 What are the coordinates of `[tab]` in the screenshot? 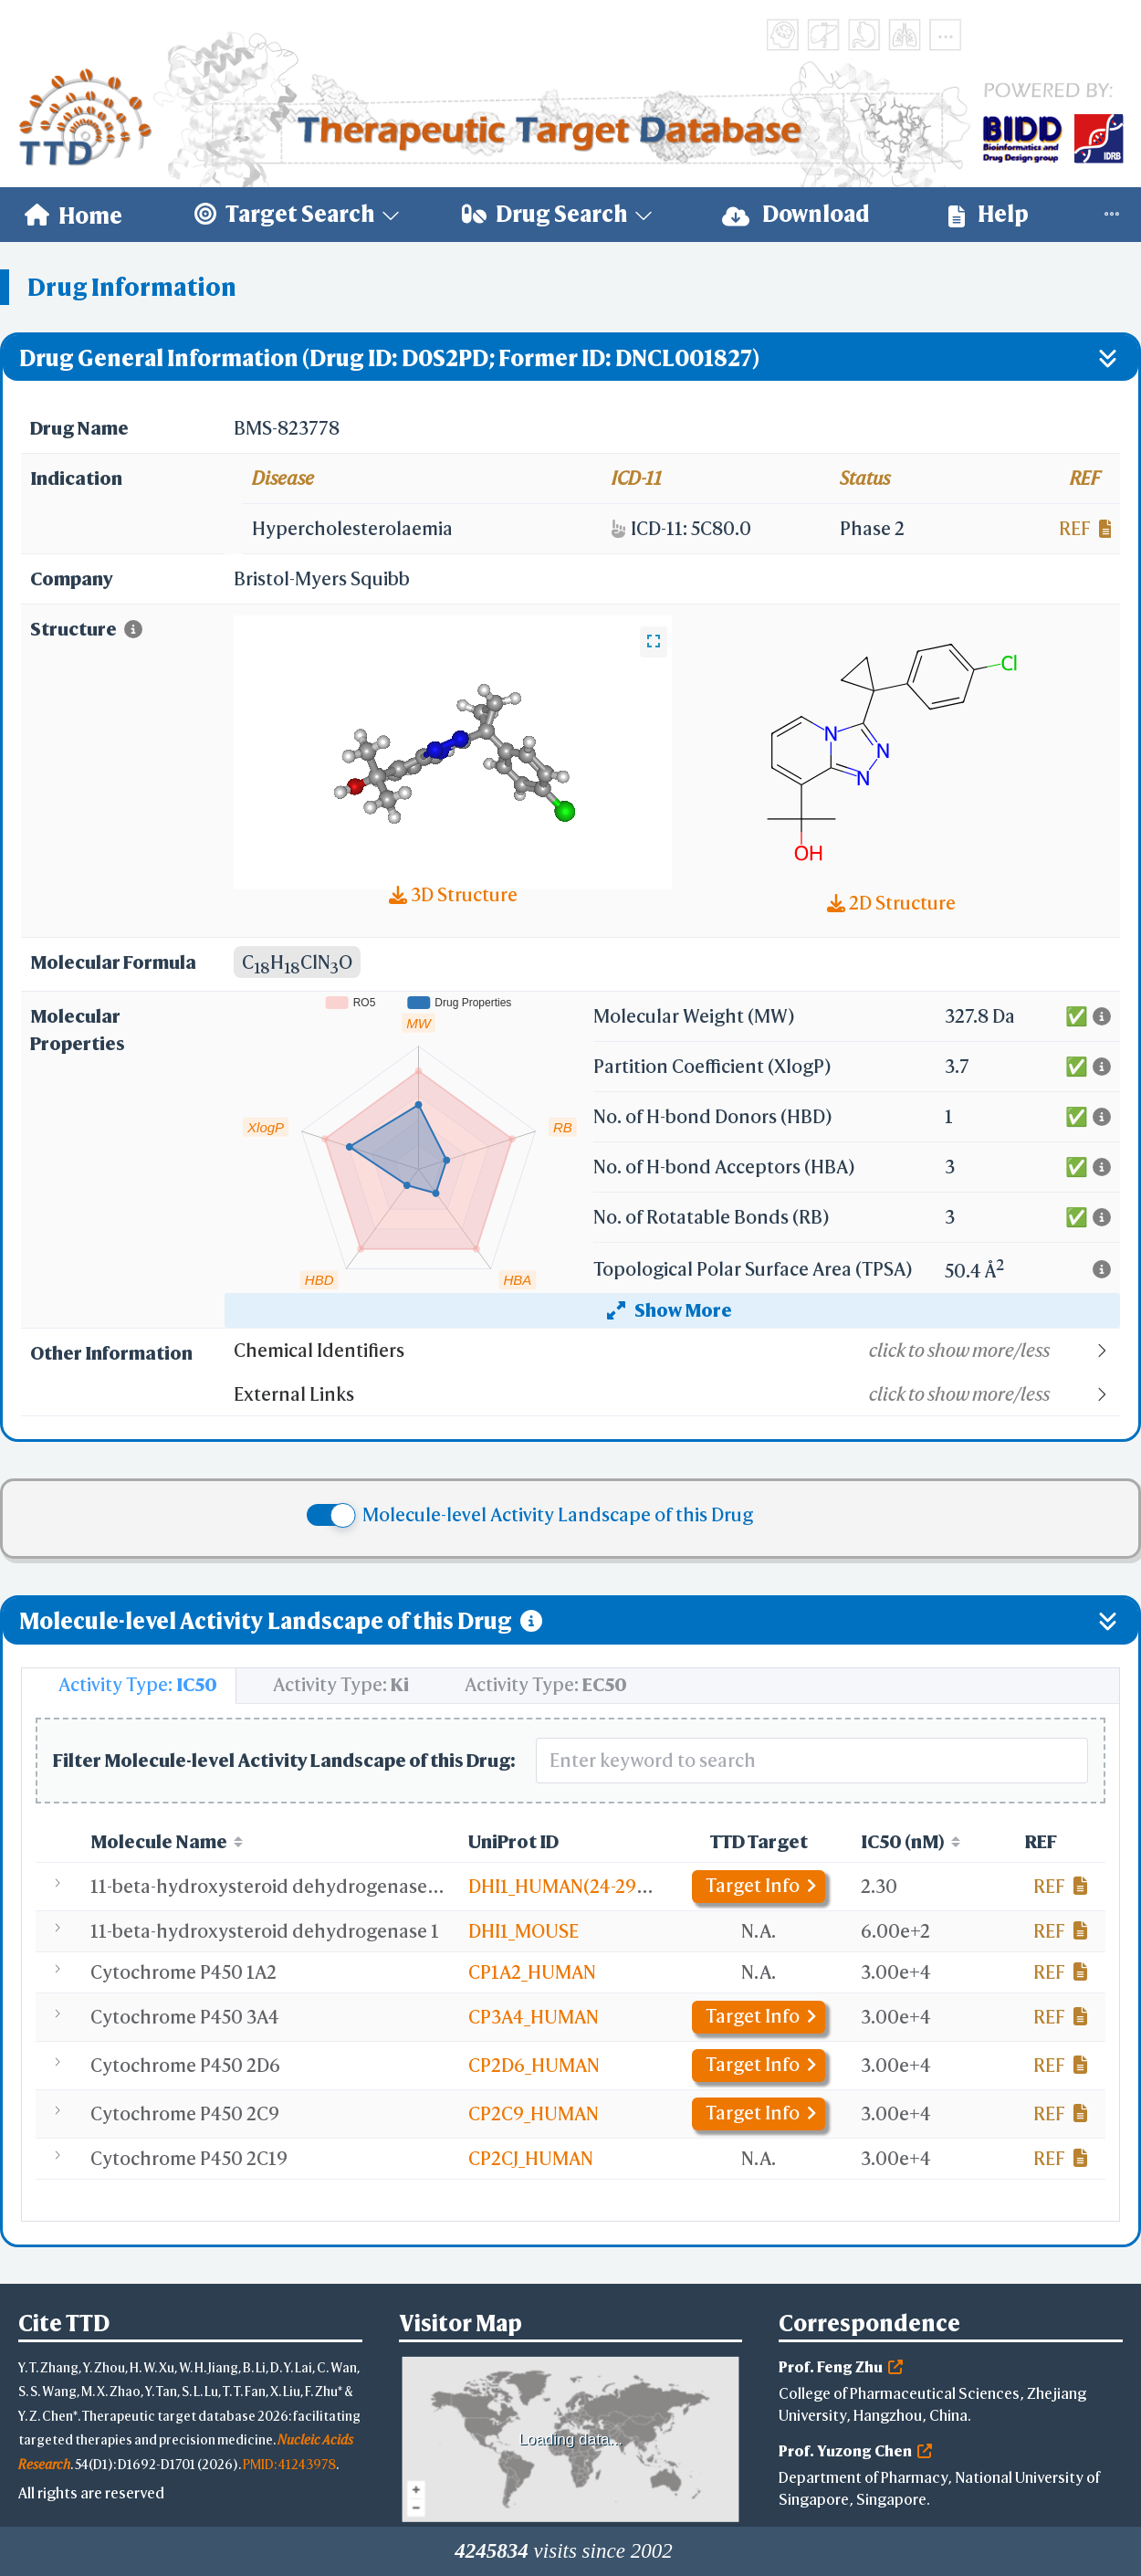 It's located at (128, 1685).